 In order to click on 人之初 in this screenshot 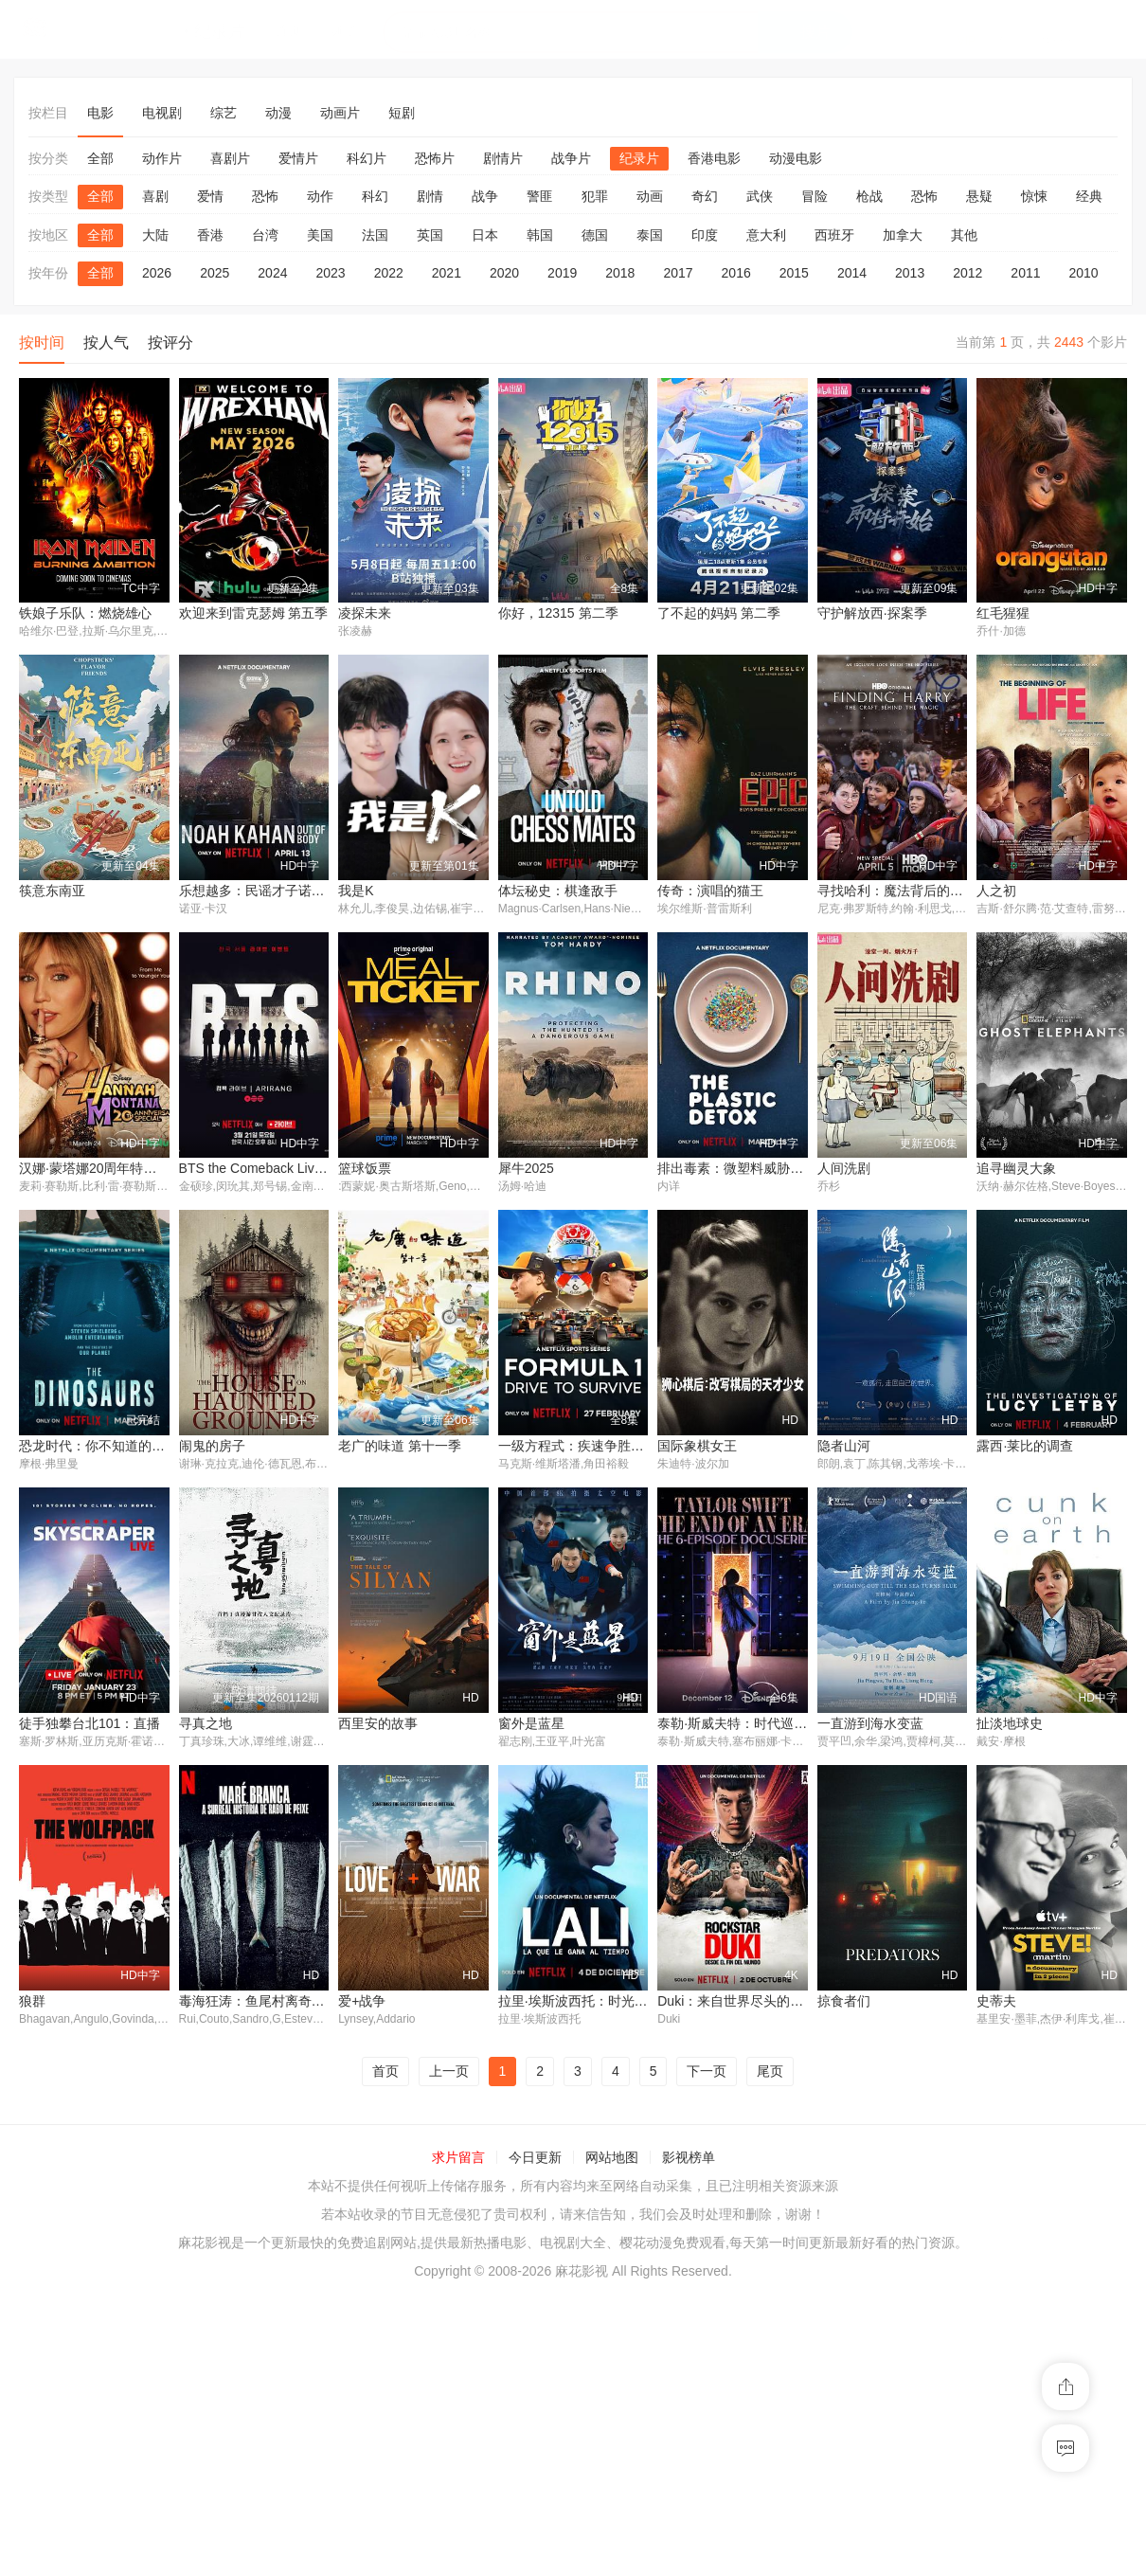, I will do `click(996, 891)`.